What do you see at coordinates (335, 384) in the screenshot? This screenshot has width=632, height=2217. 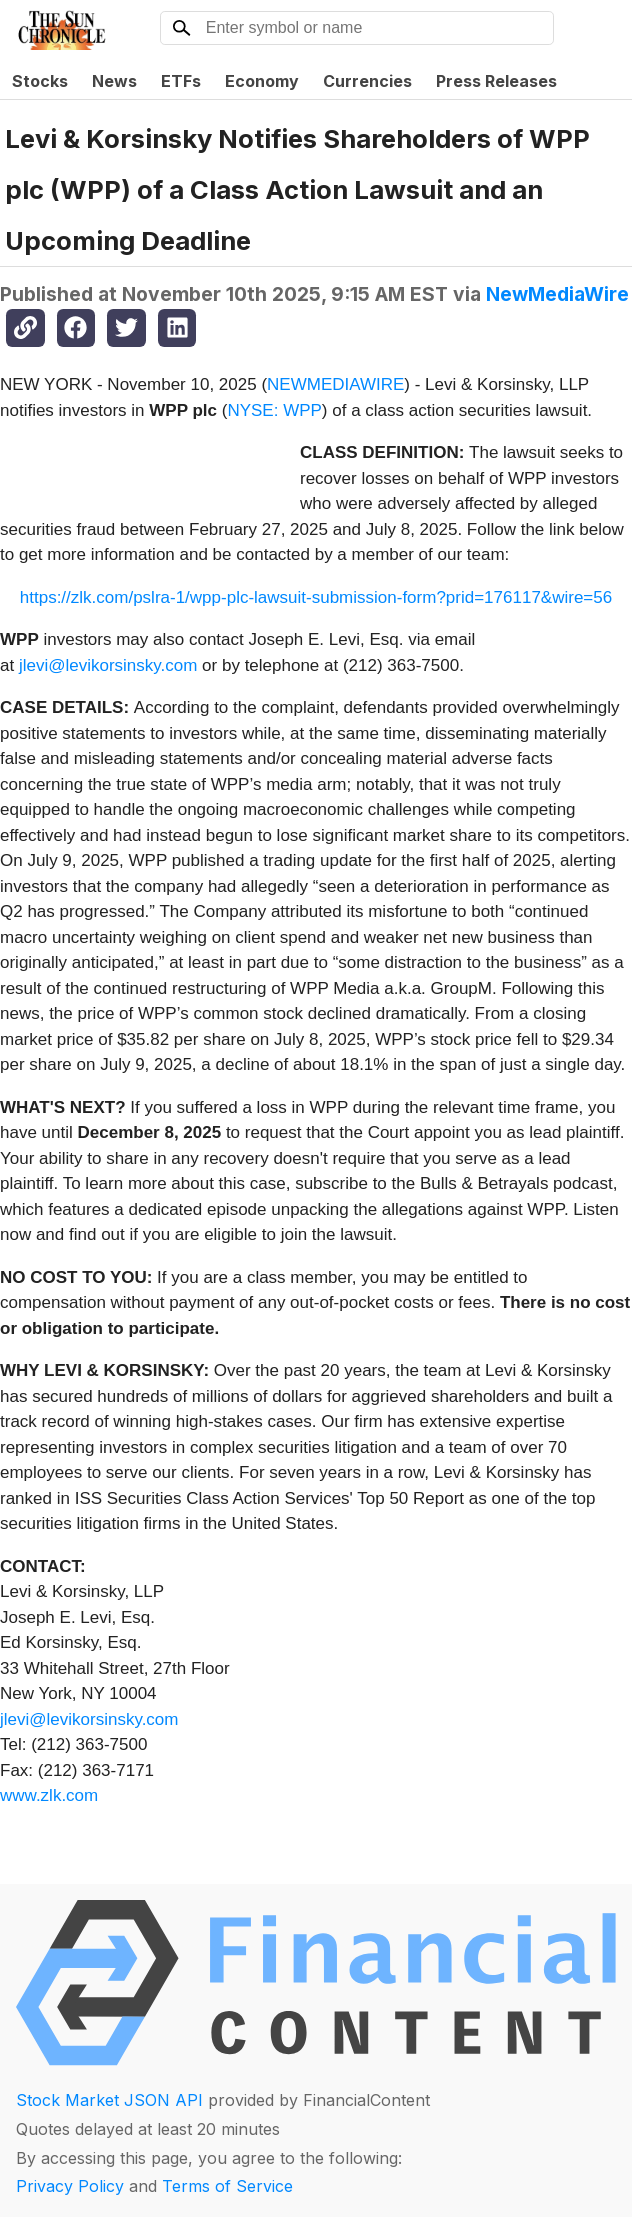 I see `NEWMEDIAWIRE` at bounding box center [335, 384].